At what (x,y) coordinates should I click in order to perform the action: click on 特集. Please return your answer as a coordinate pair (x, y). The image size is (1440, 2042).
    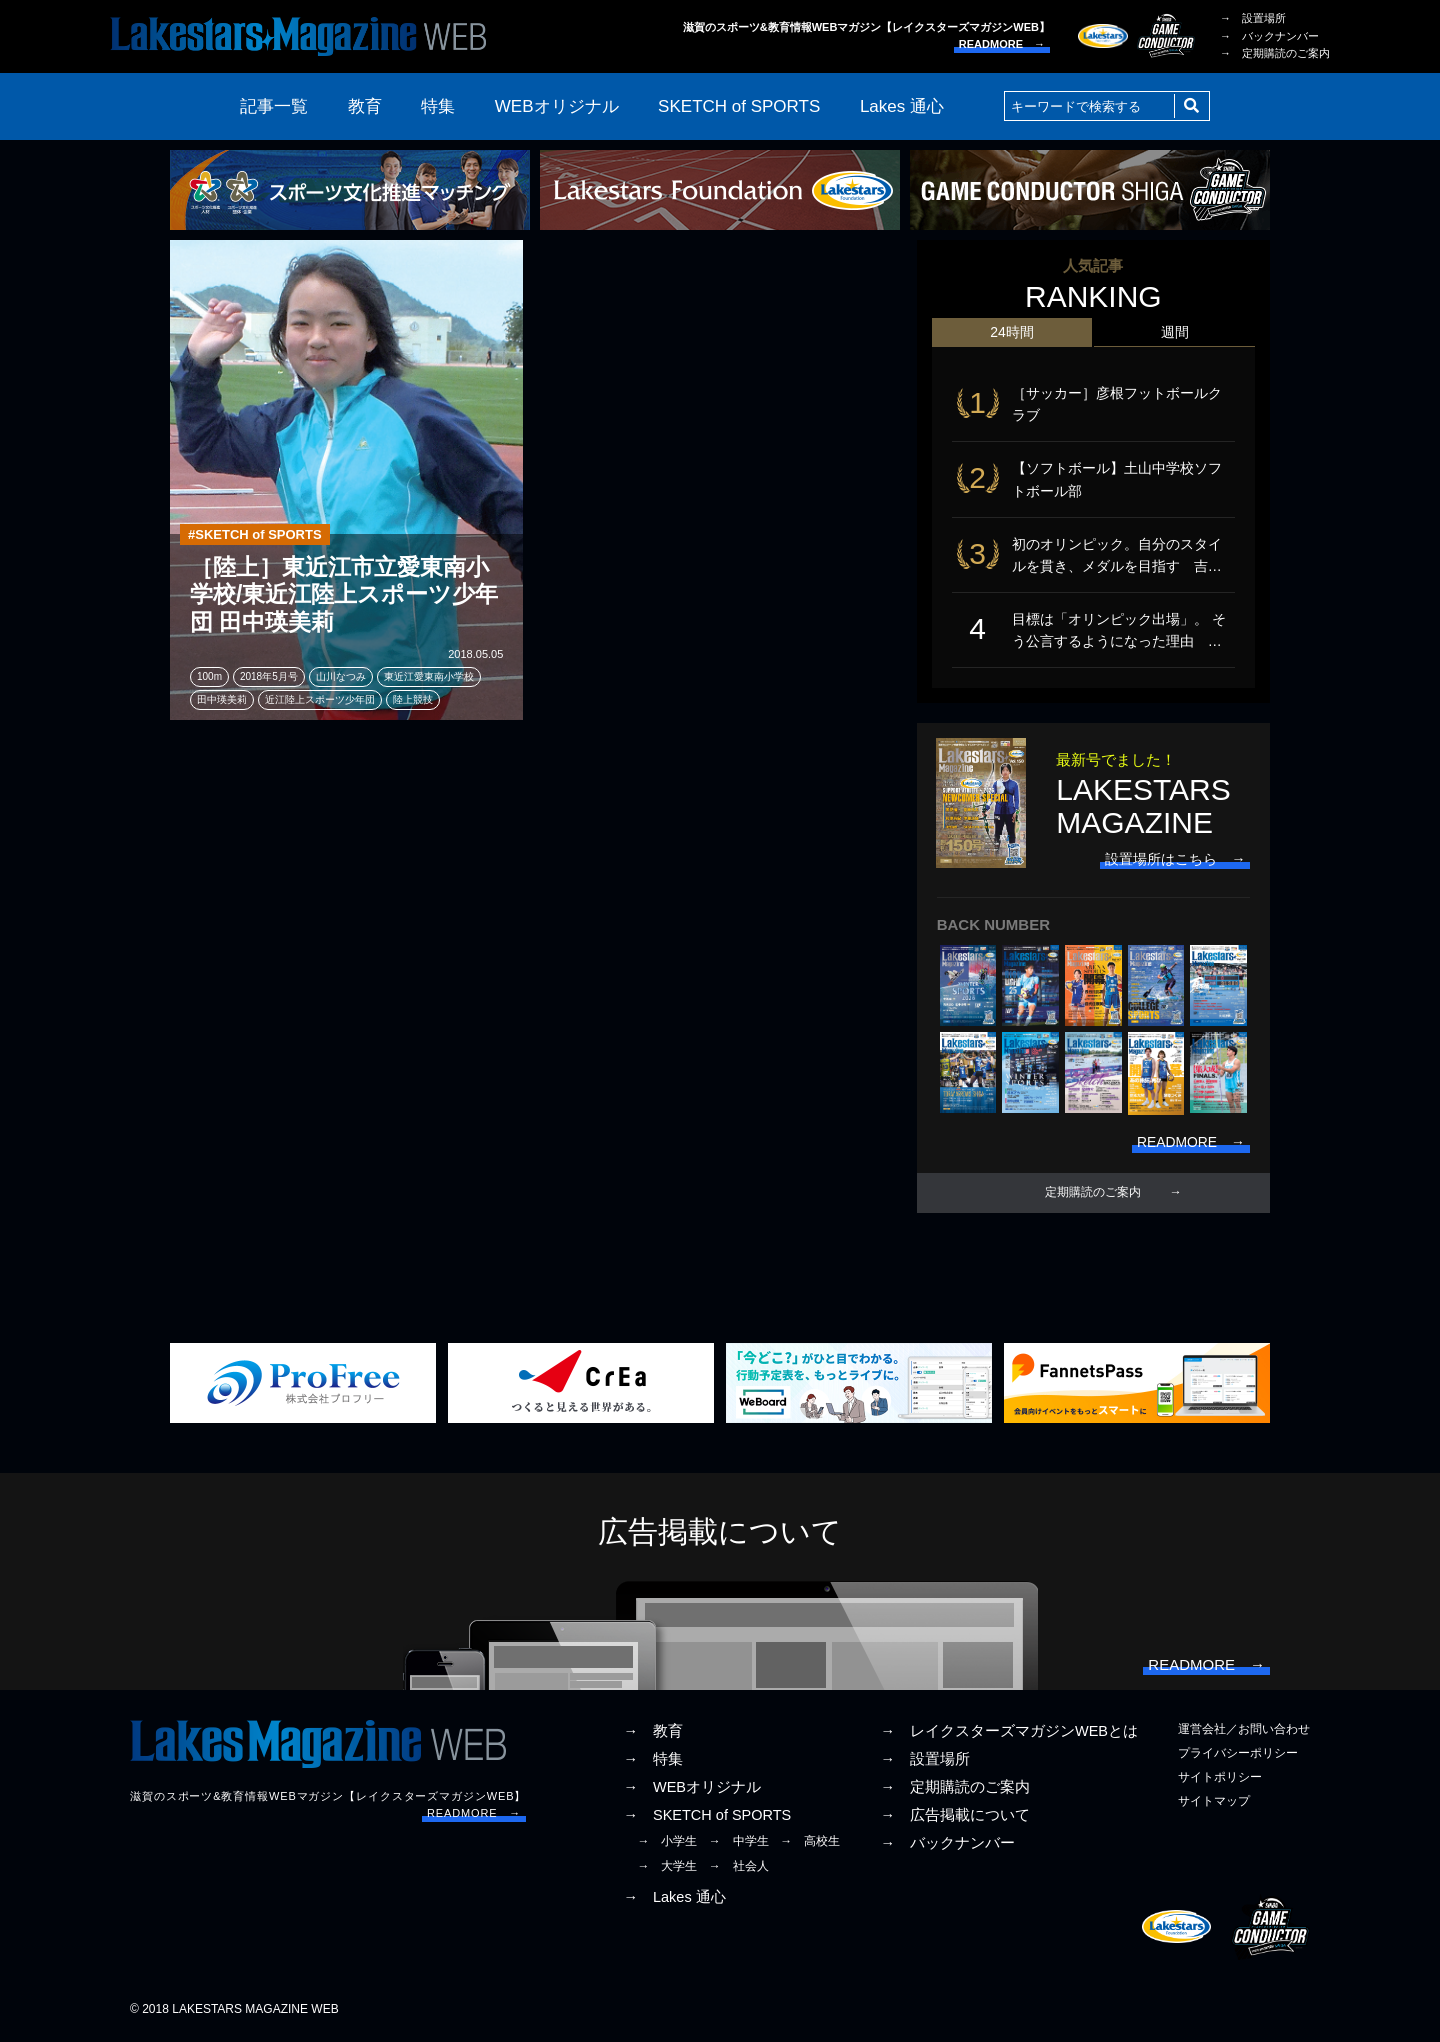
    Looking at the image, I should click on (438, 106).